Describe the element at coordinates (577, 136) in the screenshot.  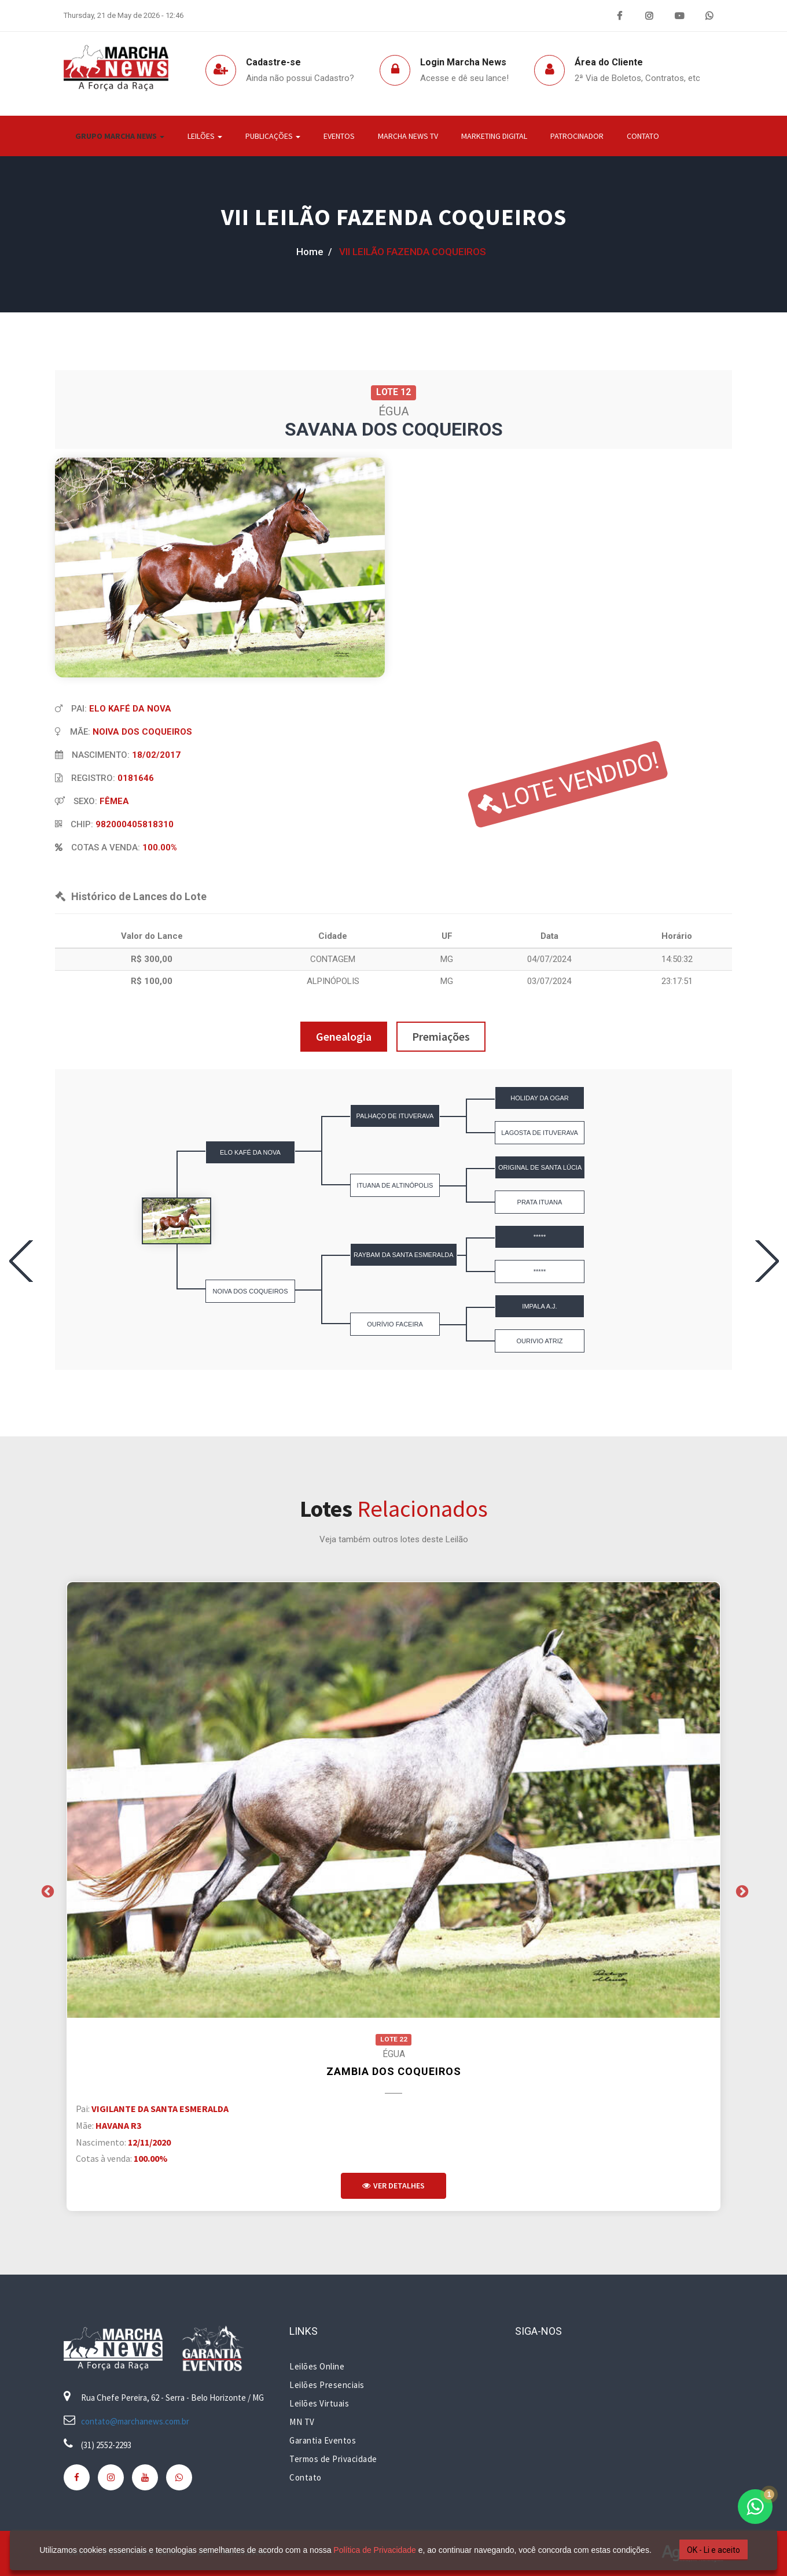
I see `Patrocinador` at that location.